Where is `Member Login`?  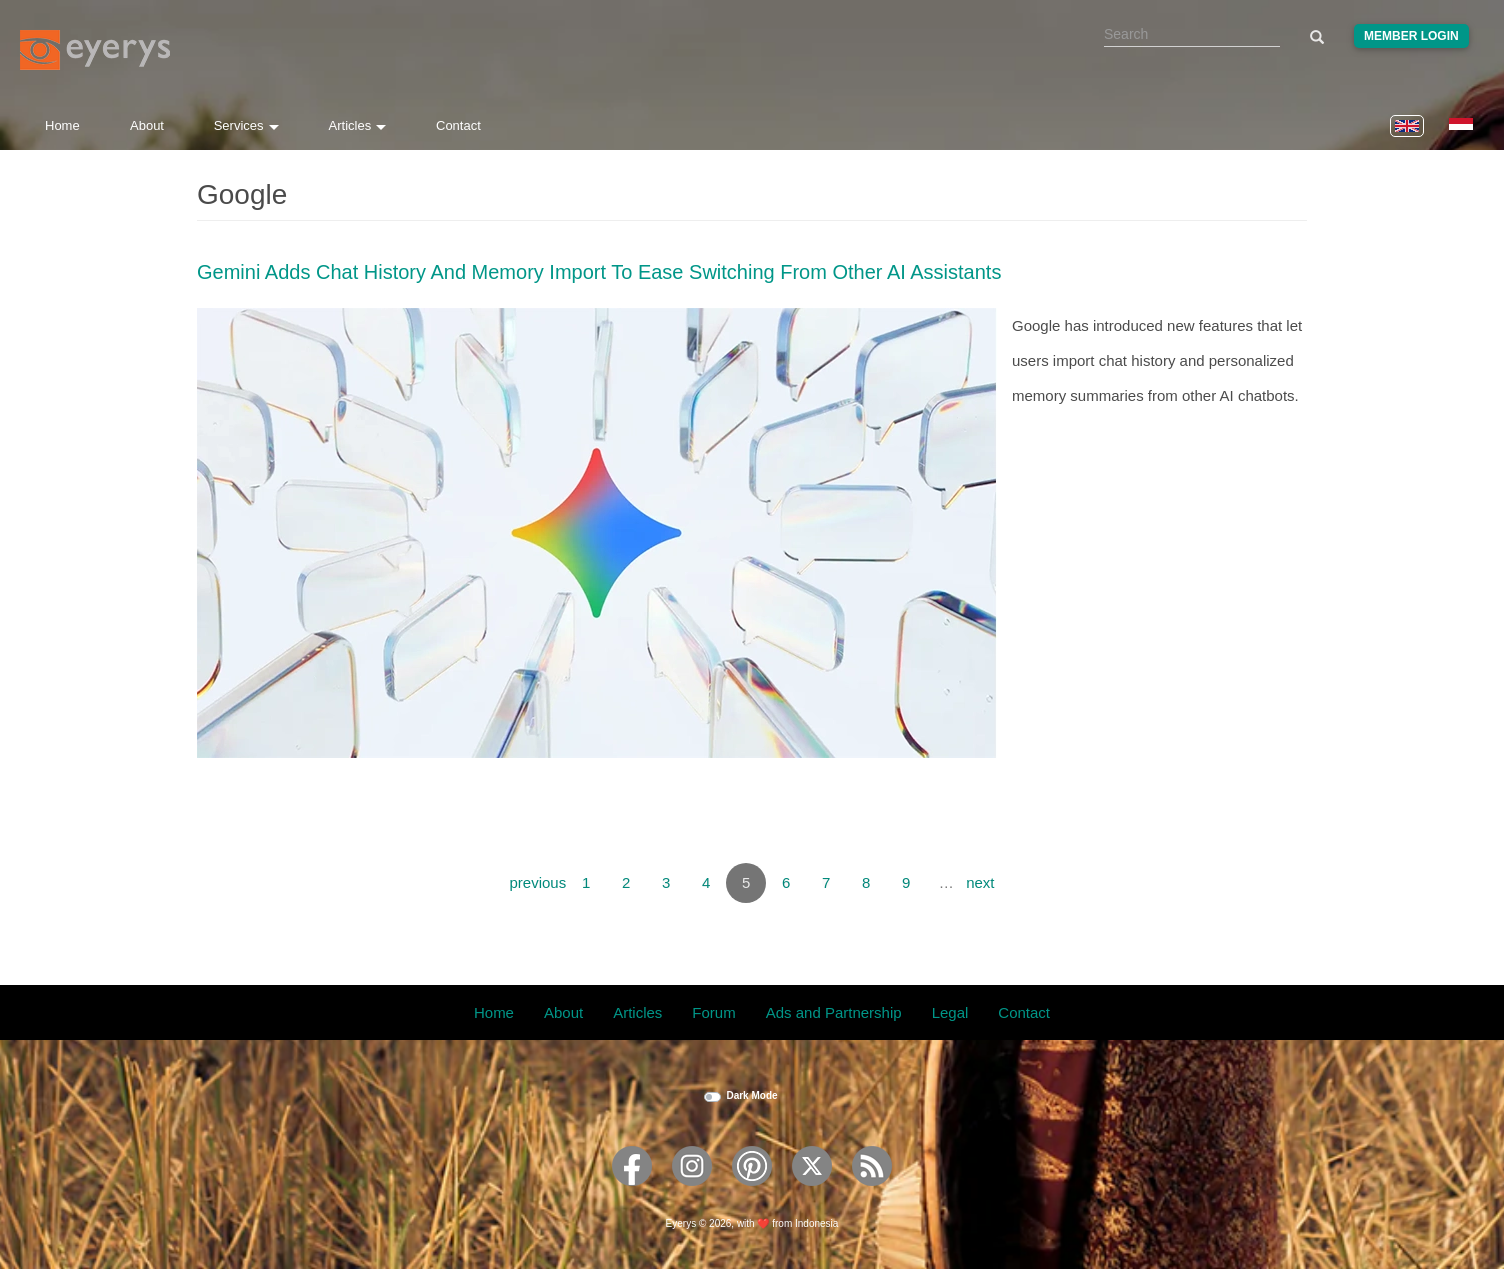
Member Login is located at coordinates (1411, 36).